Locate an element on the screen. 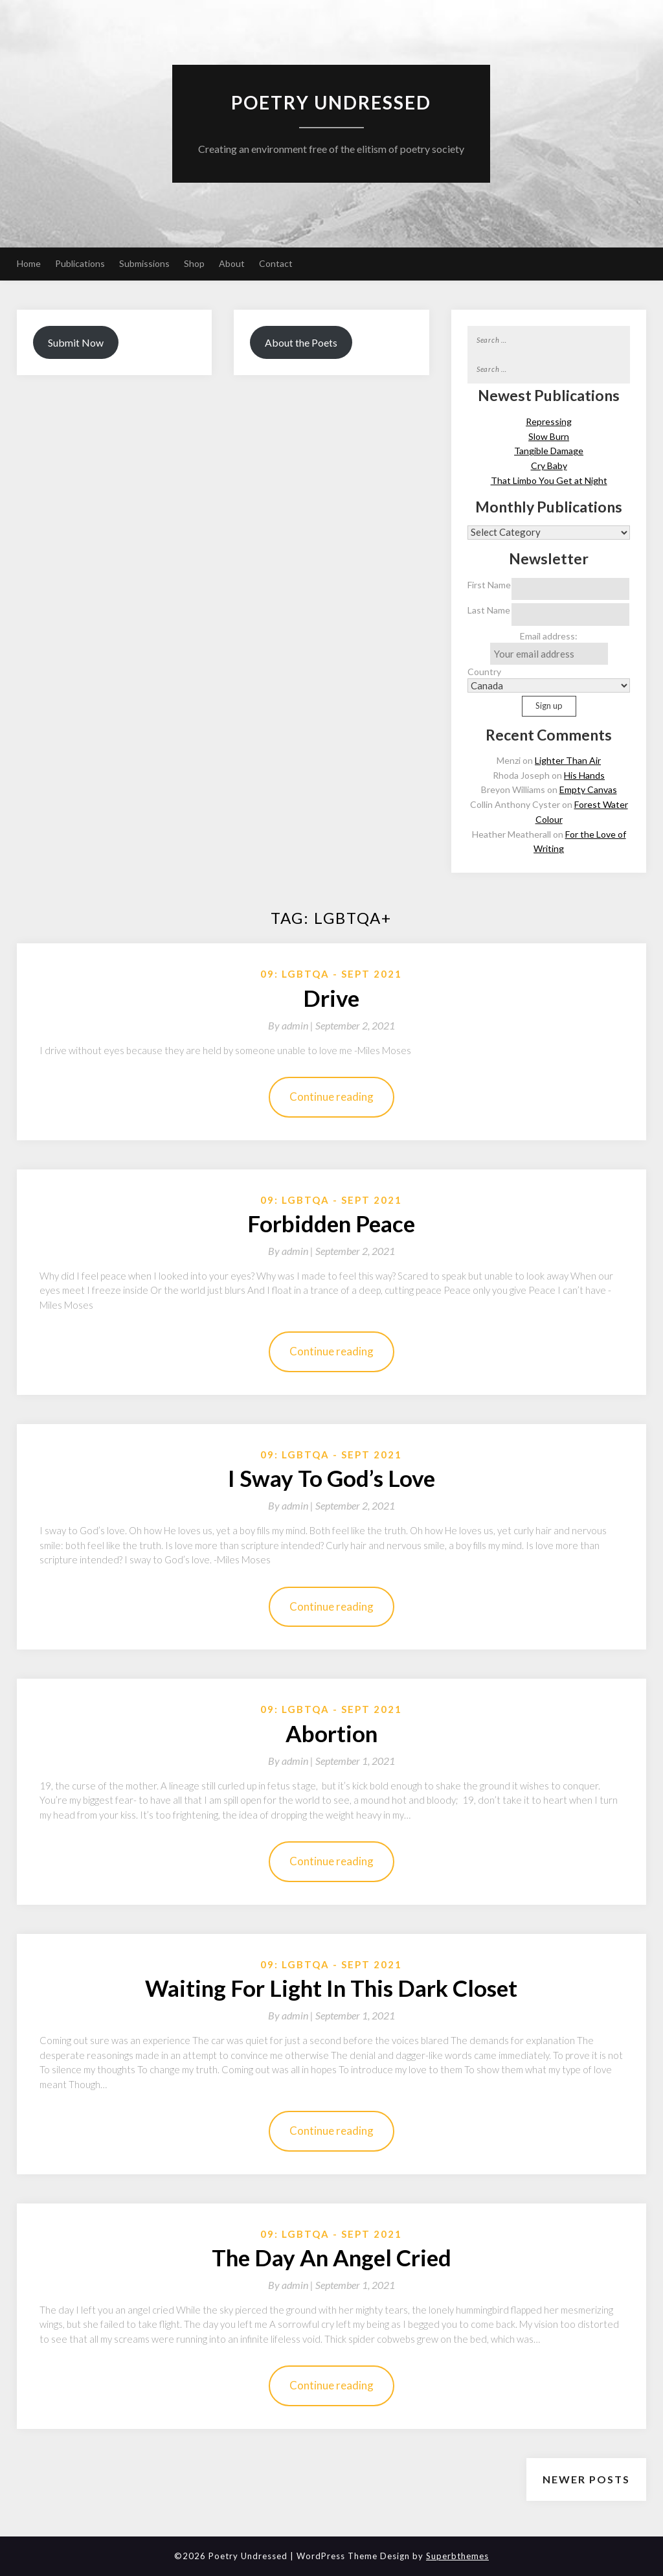 This screenshot has width=663, height=2576. Last Name is located at coordinates (488, 609).